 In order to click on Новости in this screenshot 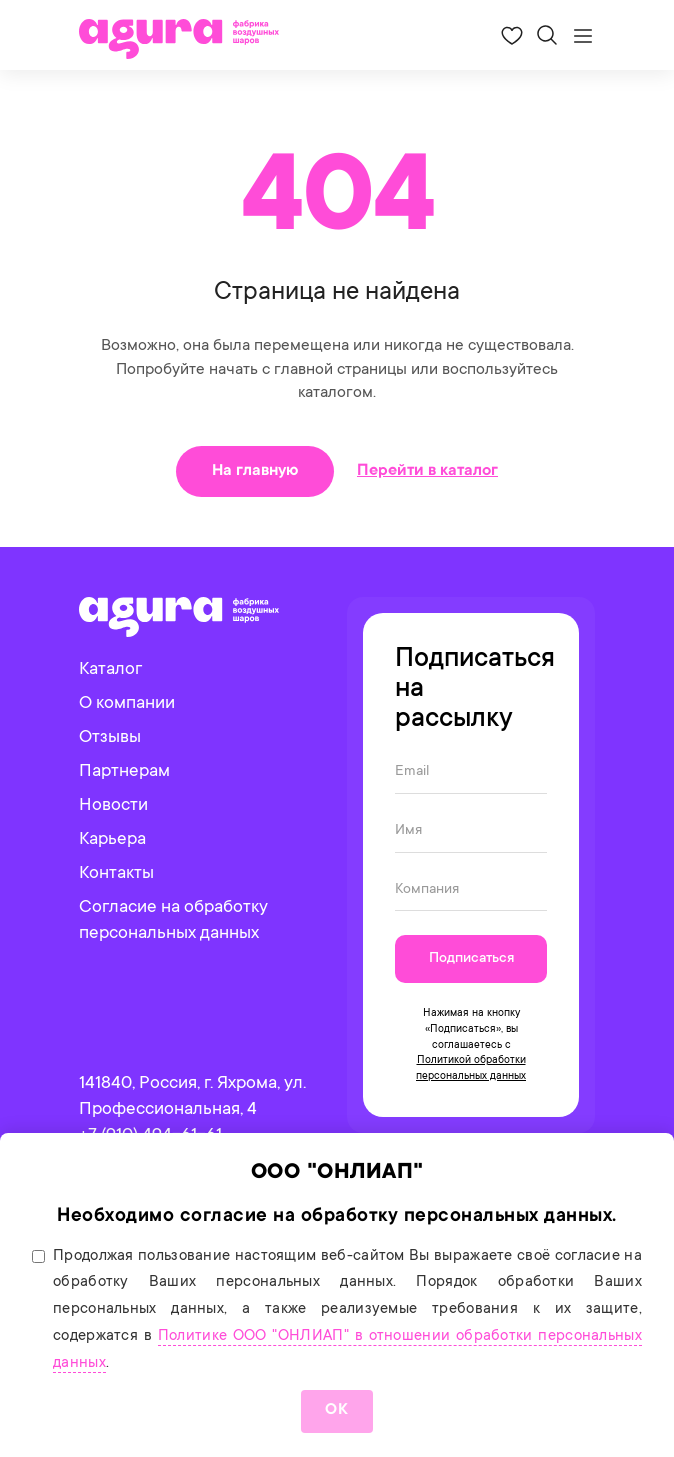, I will do `click(113, 806)`.